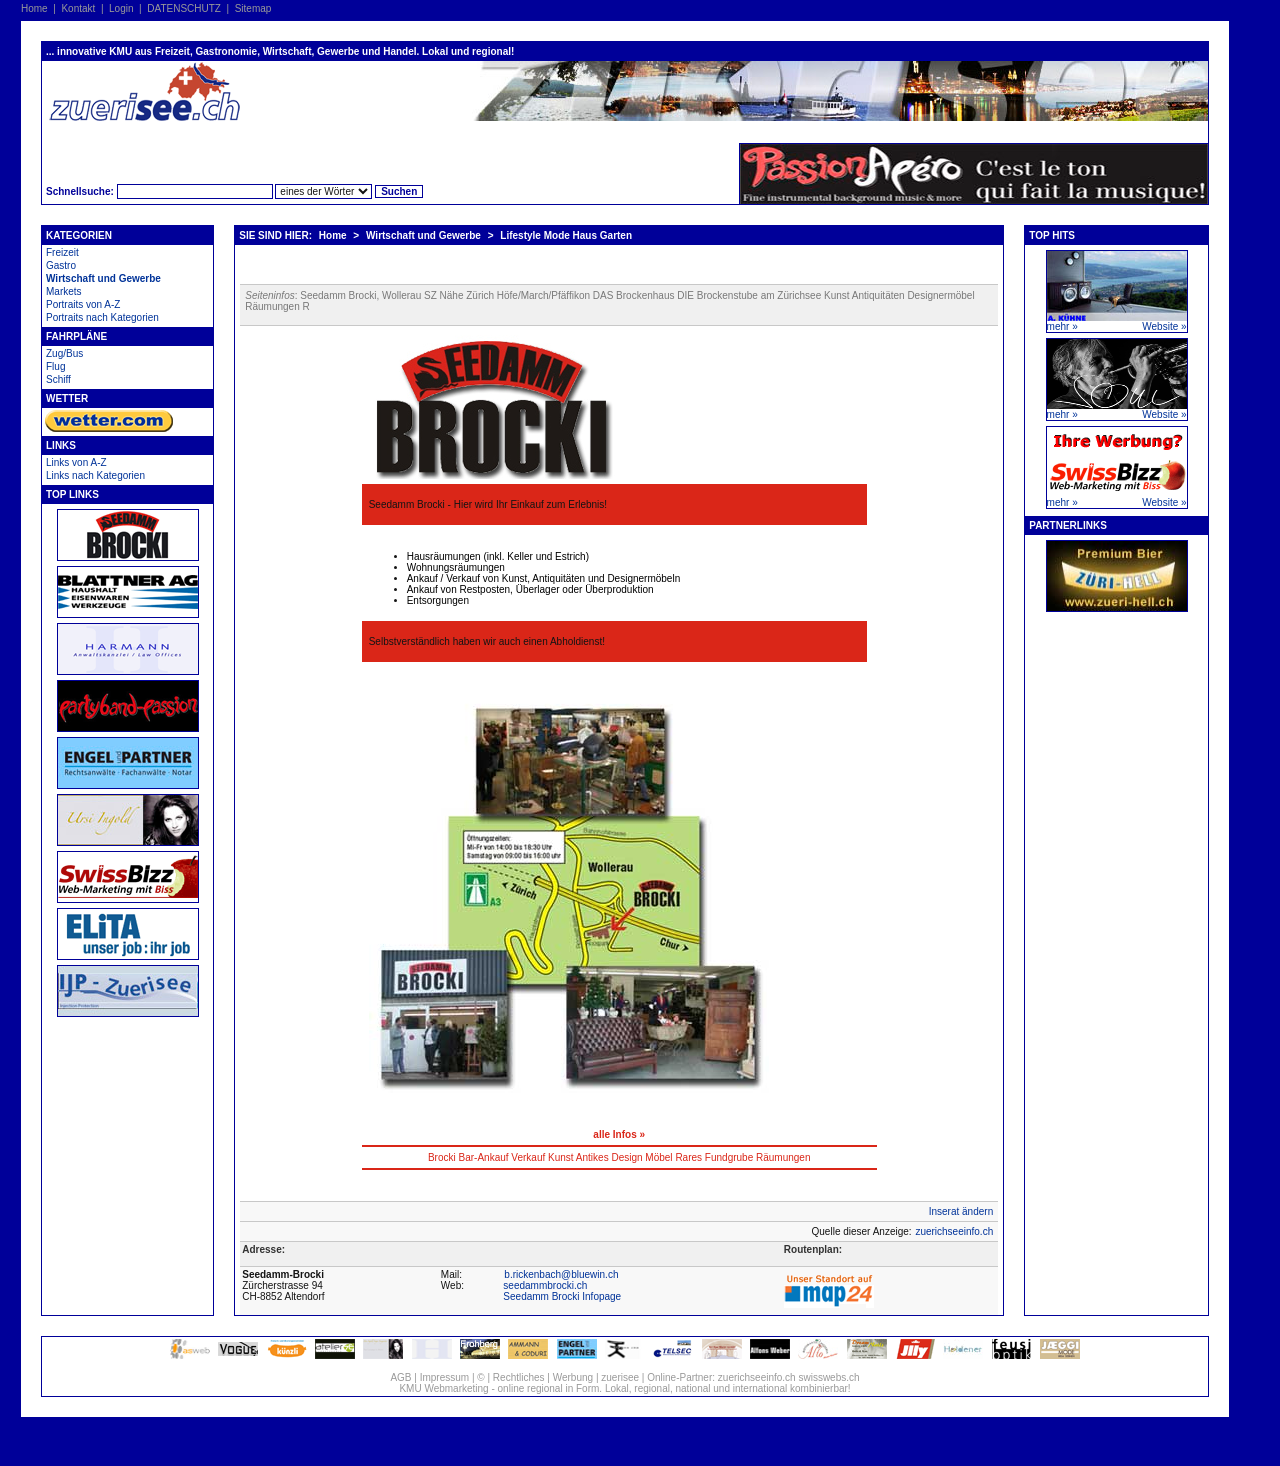  I want to click on seedammbrocki.ch, so click(545, 1285).